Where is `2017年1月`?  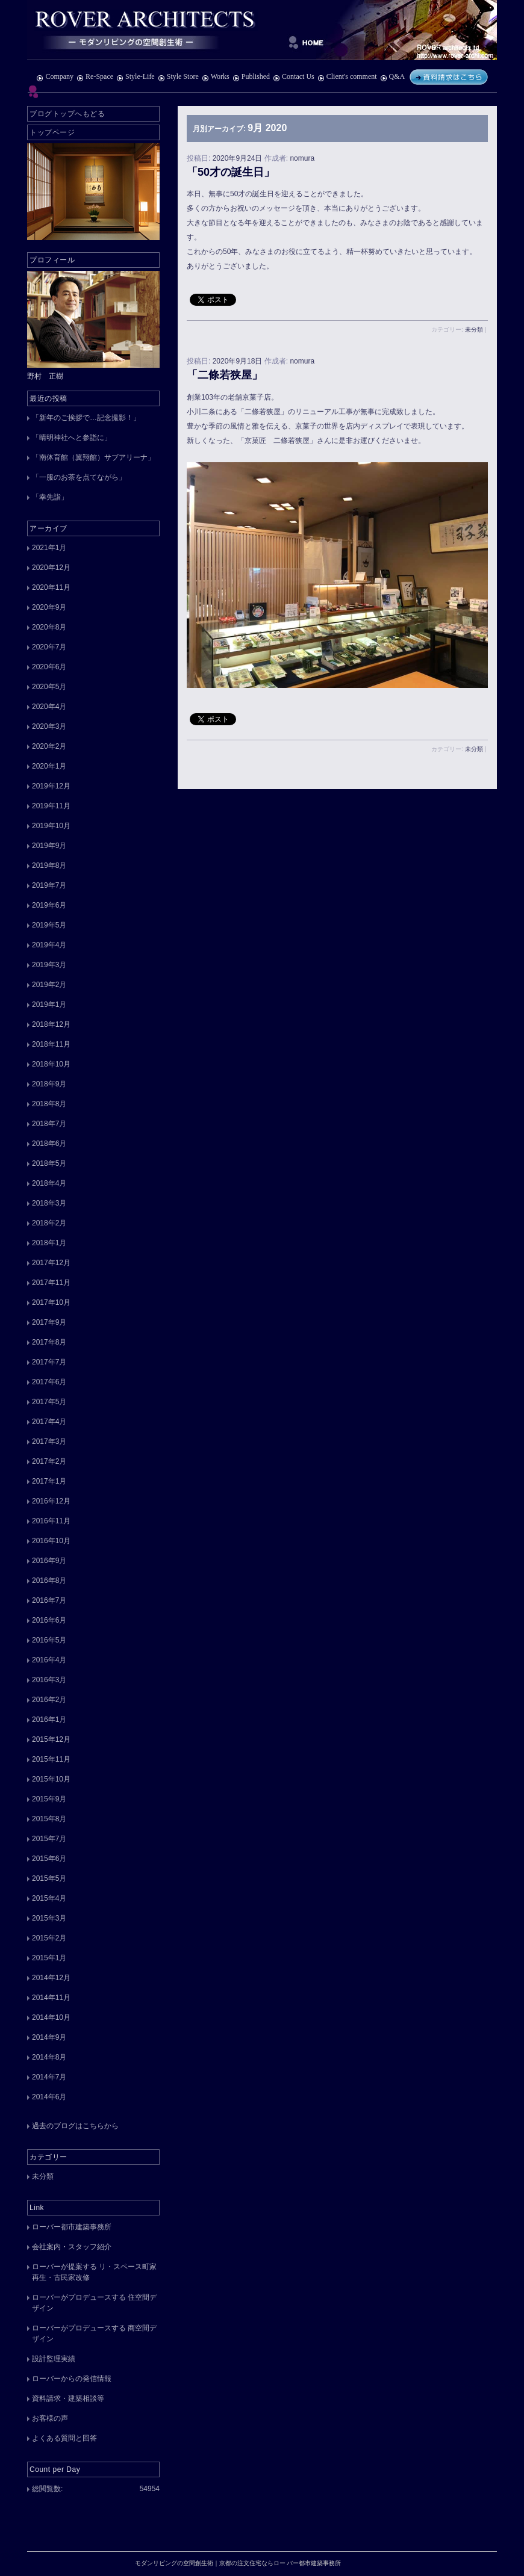 2017年1月 is located at coordinates (49, 1481).